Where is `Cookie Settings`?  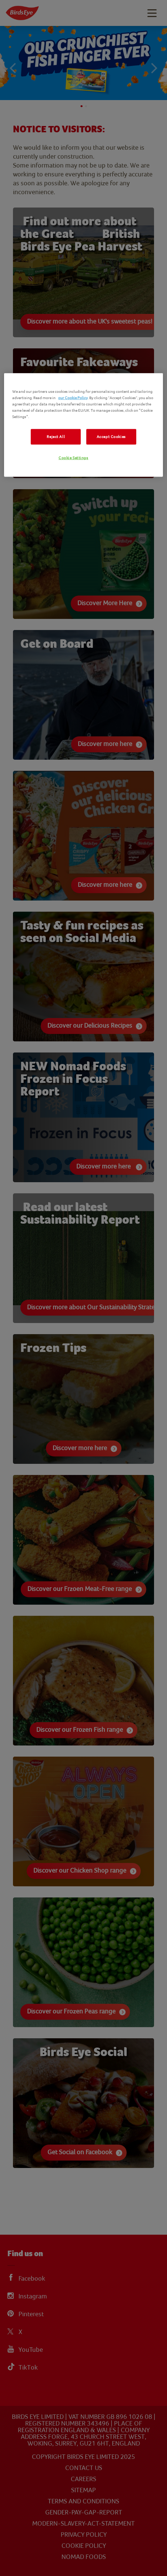
Cookie Settings is located at coordinates (73, 457).